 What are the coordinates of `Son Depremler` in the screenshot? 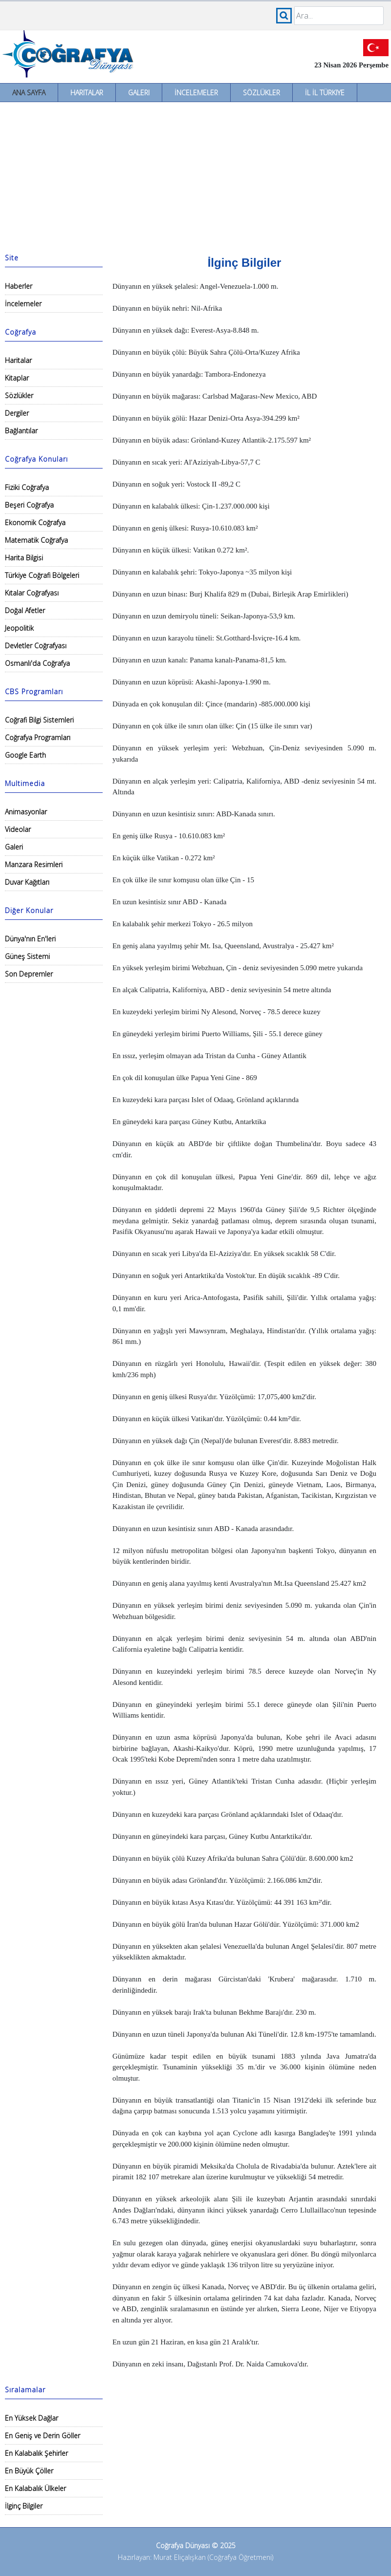 It's located at (29, 974).